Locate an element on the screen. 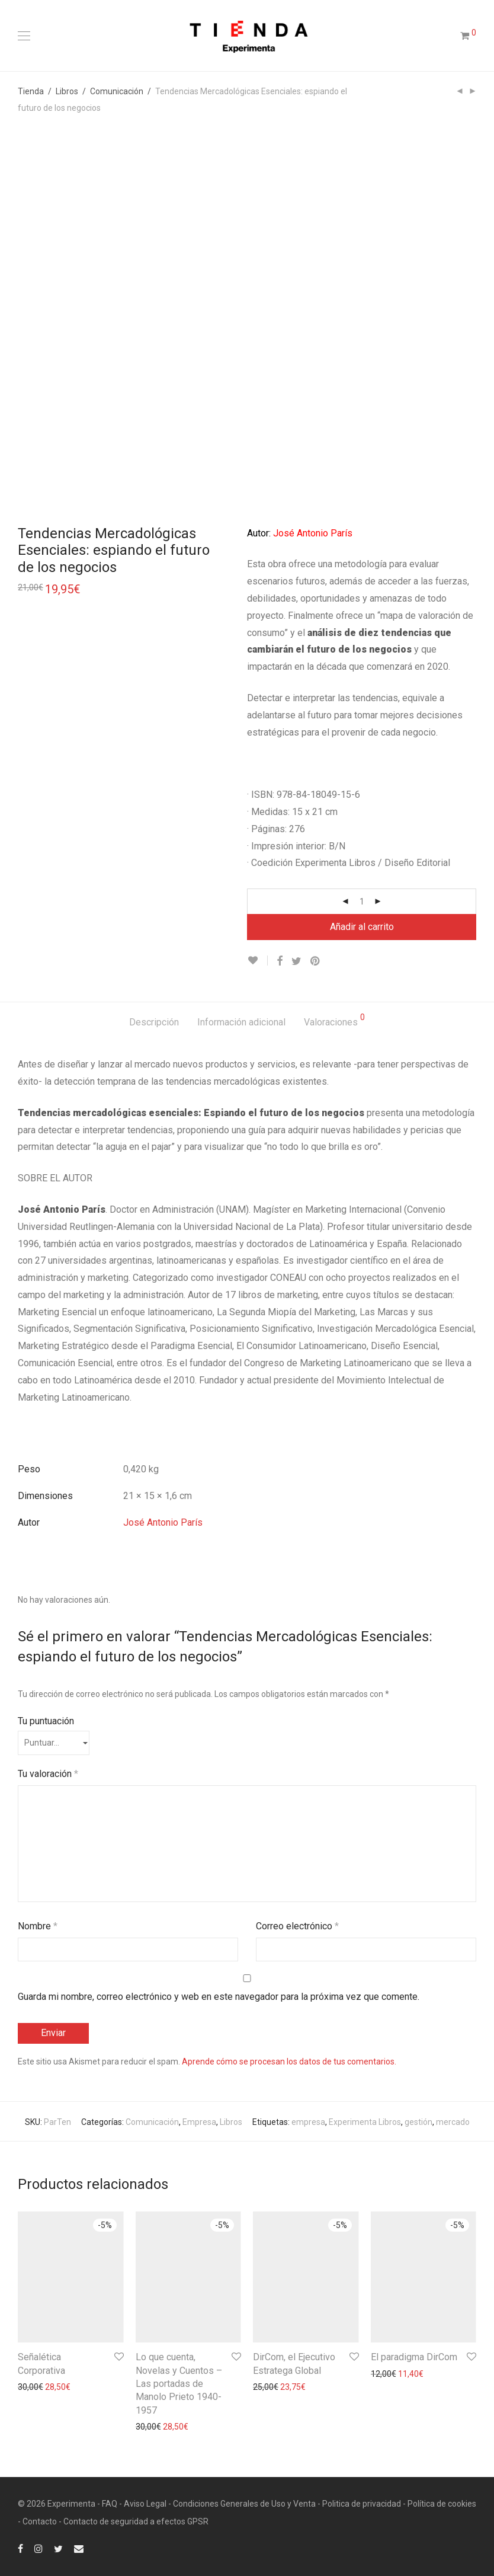 This screenshot has height=2576, width=494. José Antonio París is located at coordinates (163, 1522).